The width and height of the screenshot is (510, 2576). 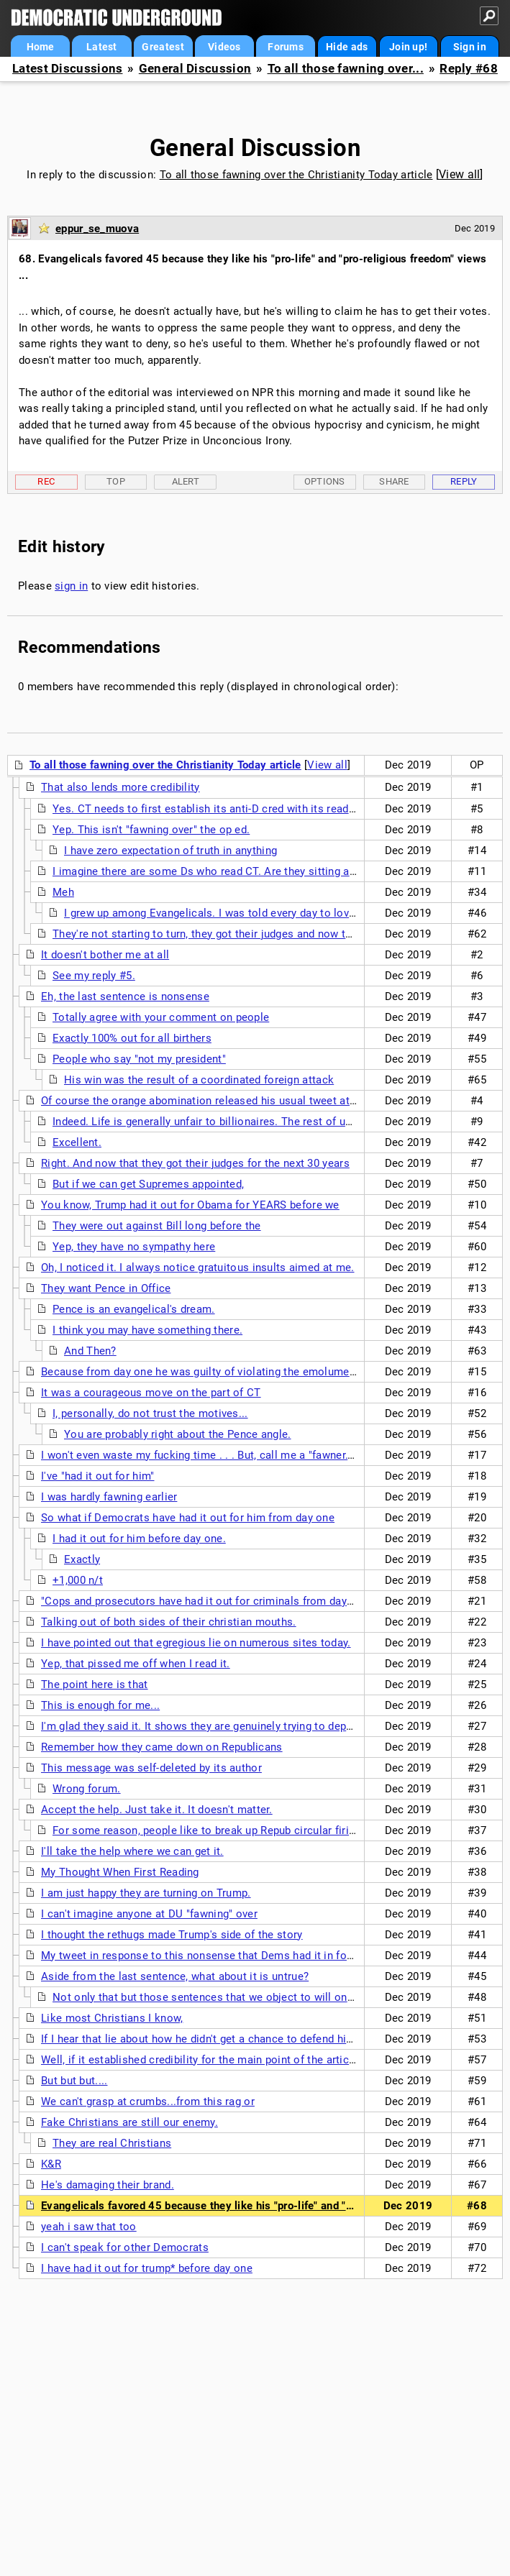 What do you see at coordinates (408, 46) in the screenshot?
I see `Join up!` at bounding box center [408, 46].